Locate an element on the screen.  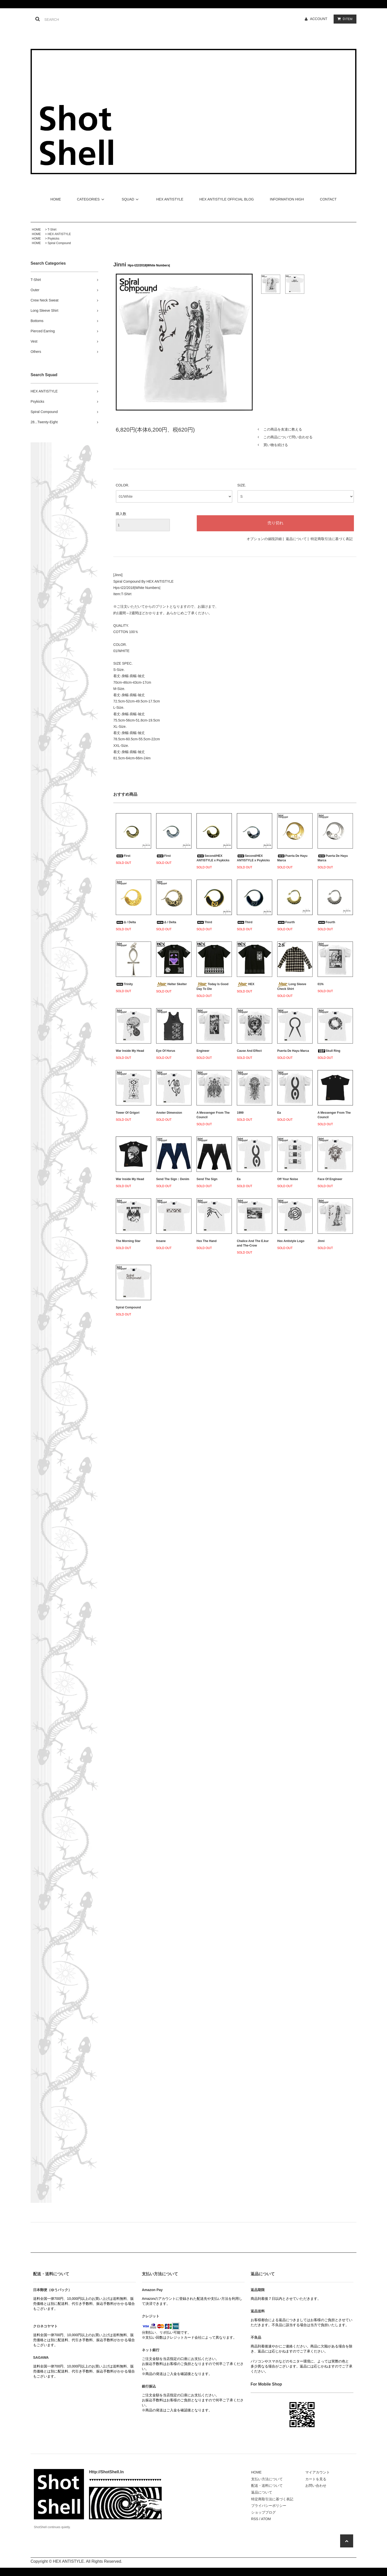
War Inside My Head is located at coordinates (130, 1051).